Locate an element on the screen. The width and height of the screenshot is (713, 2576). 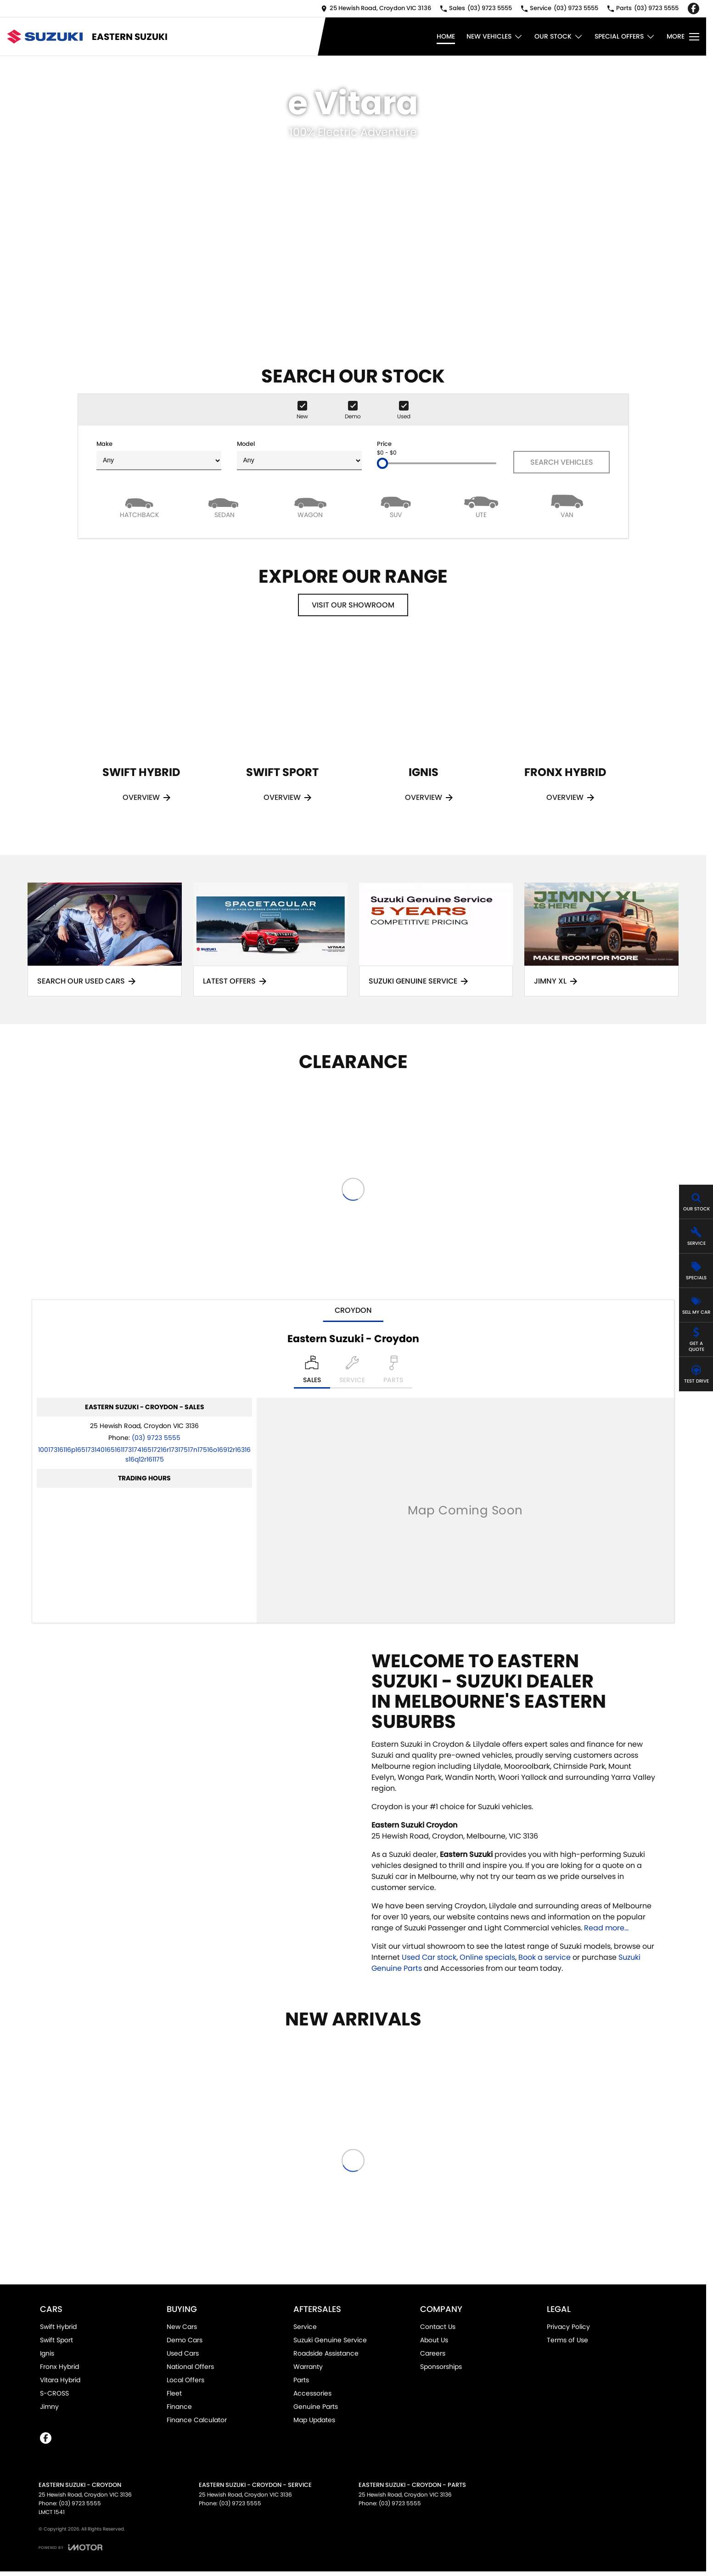
Swift Hybrid is located at coordinates (58, 2326).